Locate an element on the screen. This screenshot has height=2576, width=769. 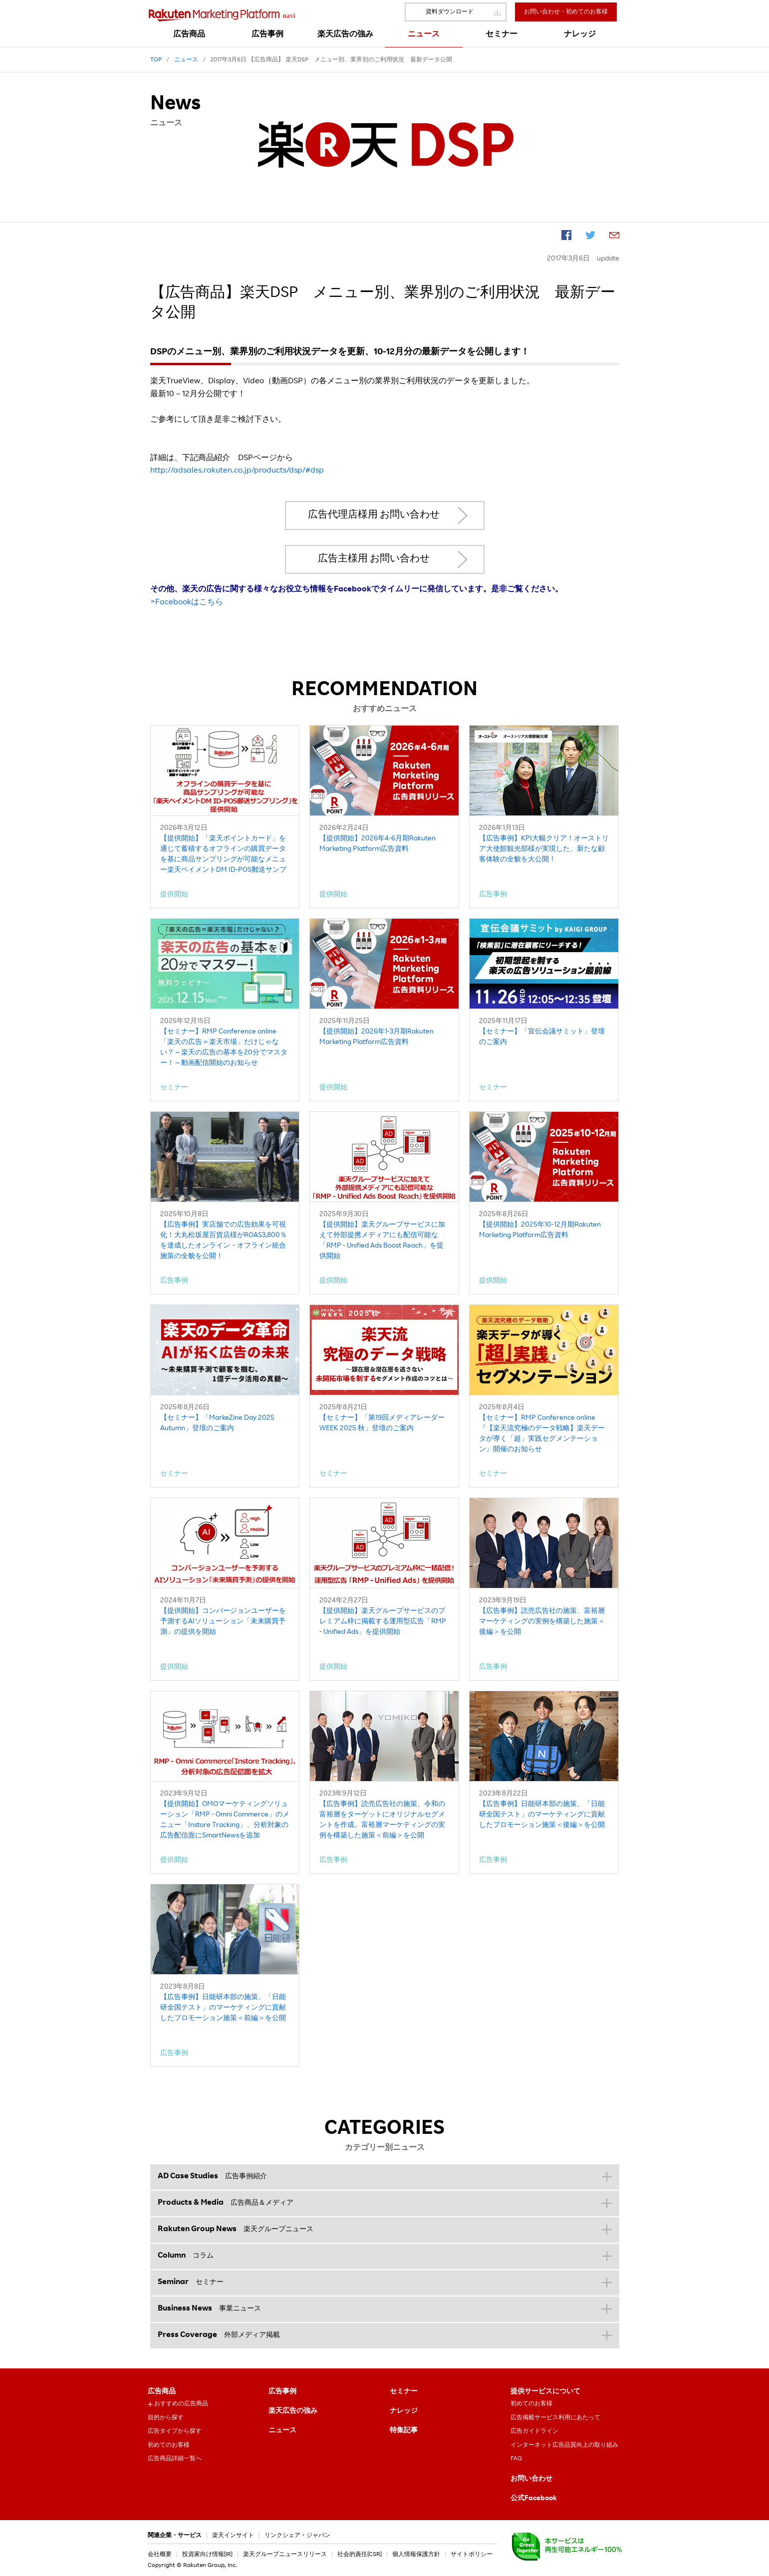
投資家向け情報[IR] is located at coordinates (207, 2555).